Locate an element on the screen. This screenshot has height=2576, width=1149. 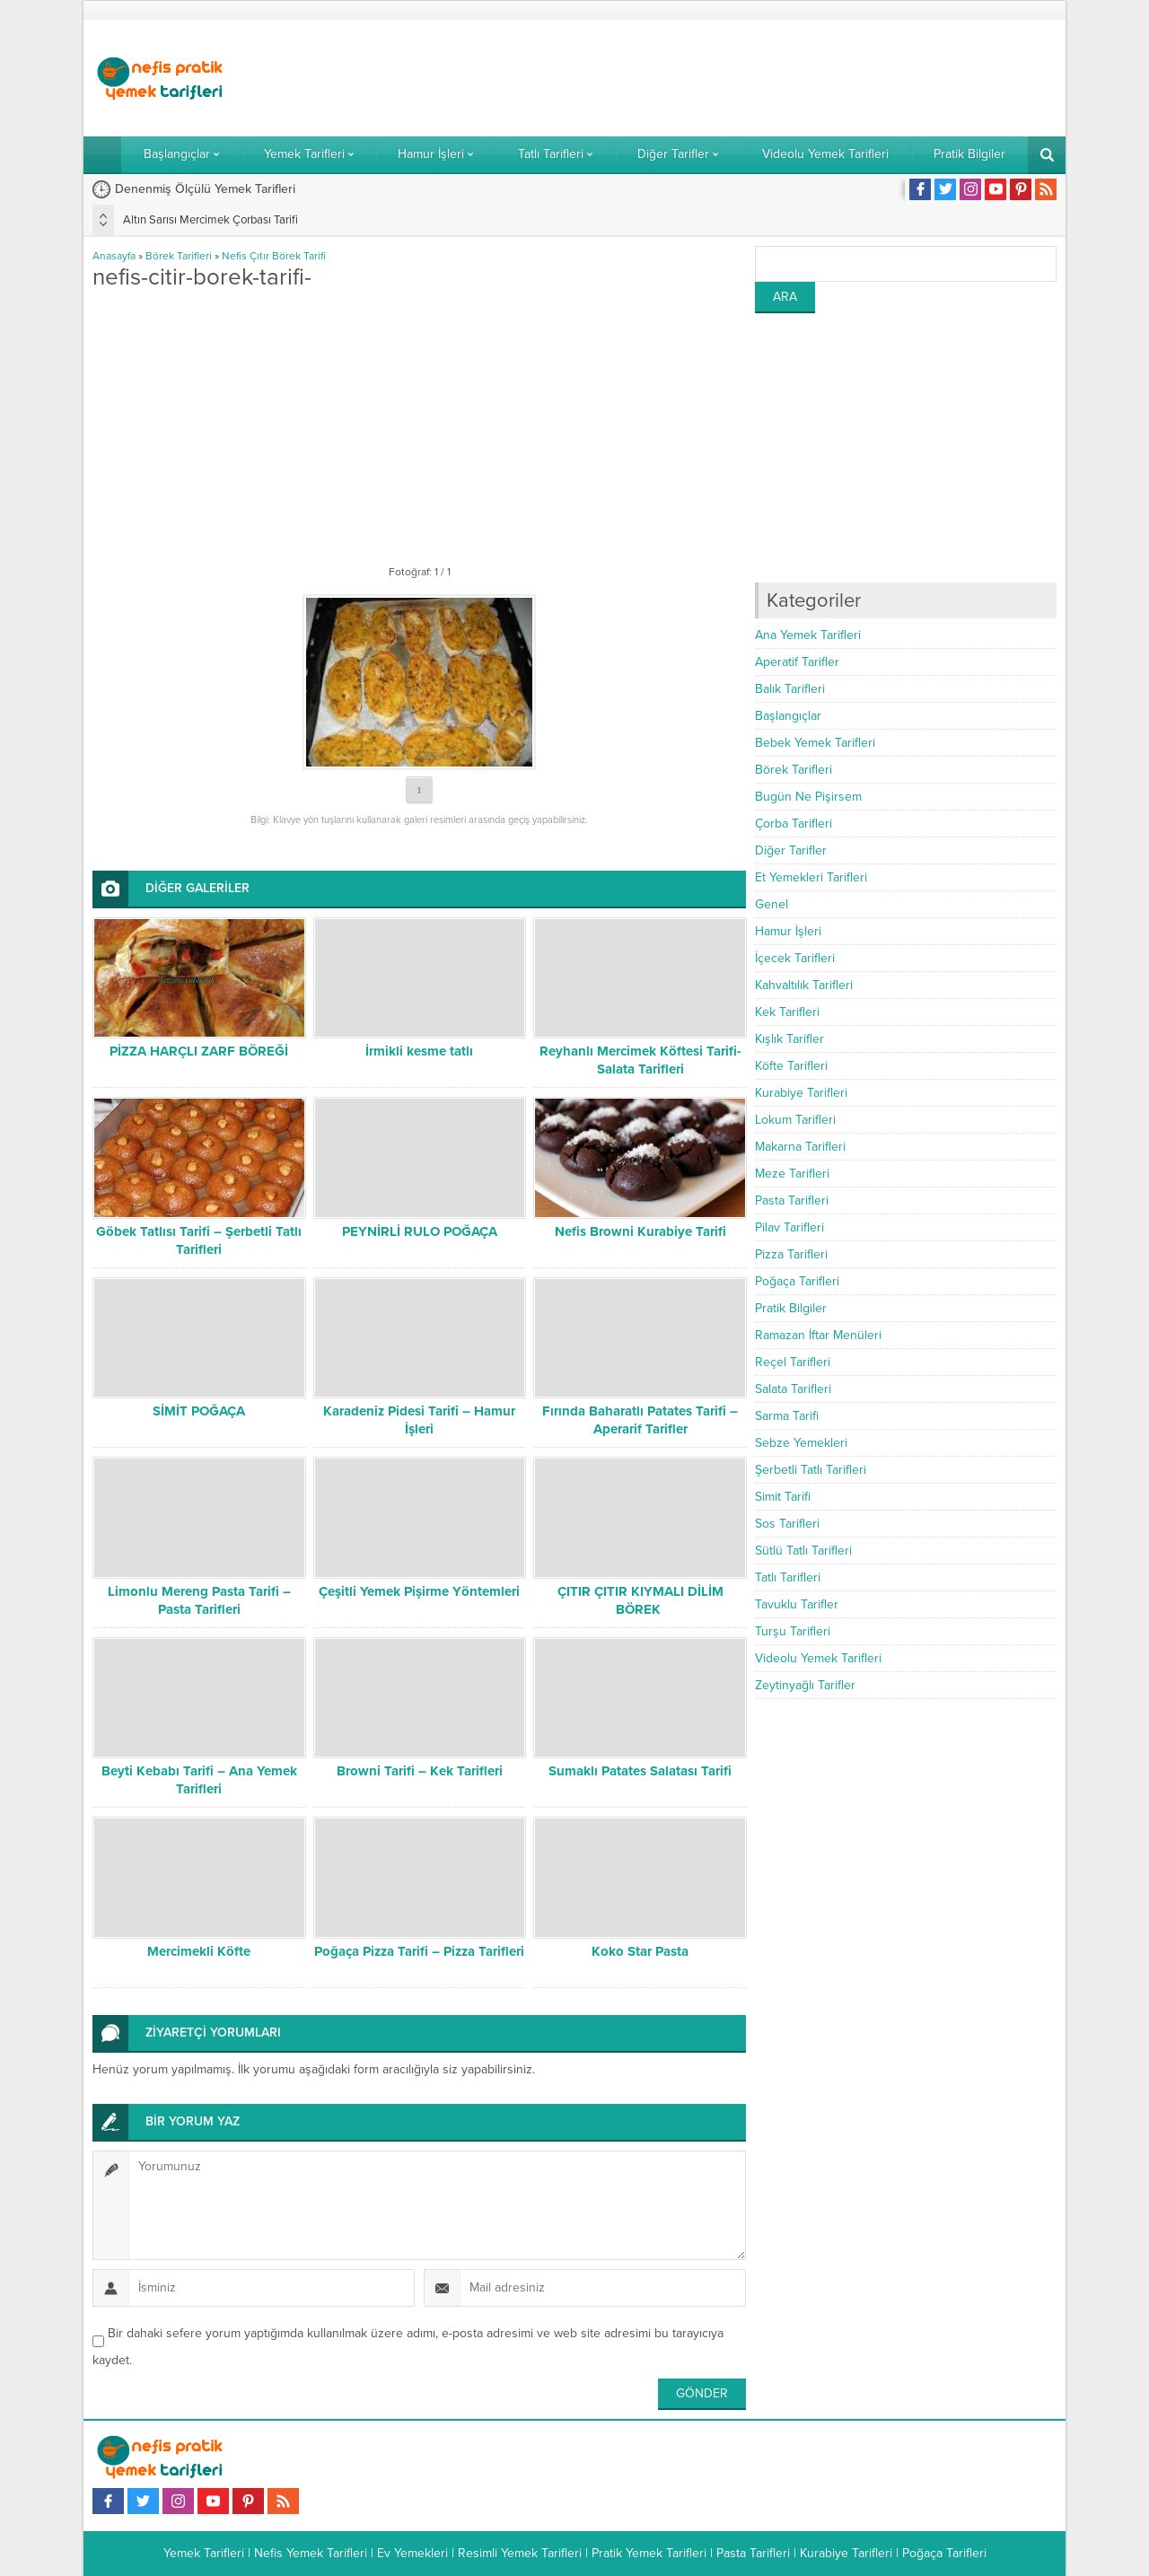
Karadeniz Pidesi Tarifi – Hamur İşleri is located at coordinates (419, 1420).